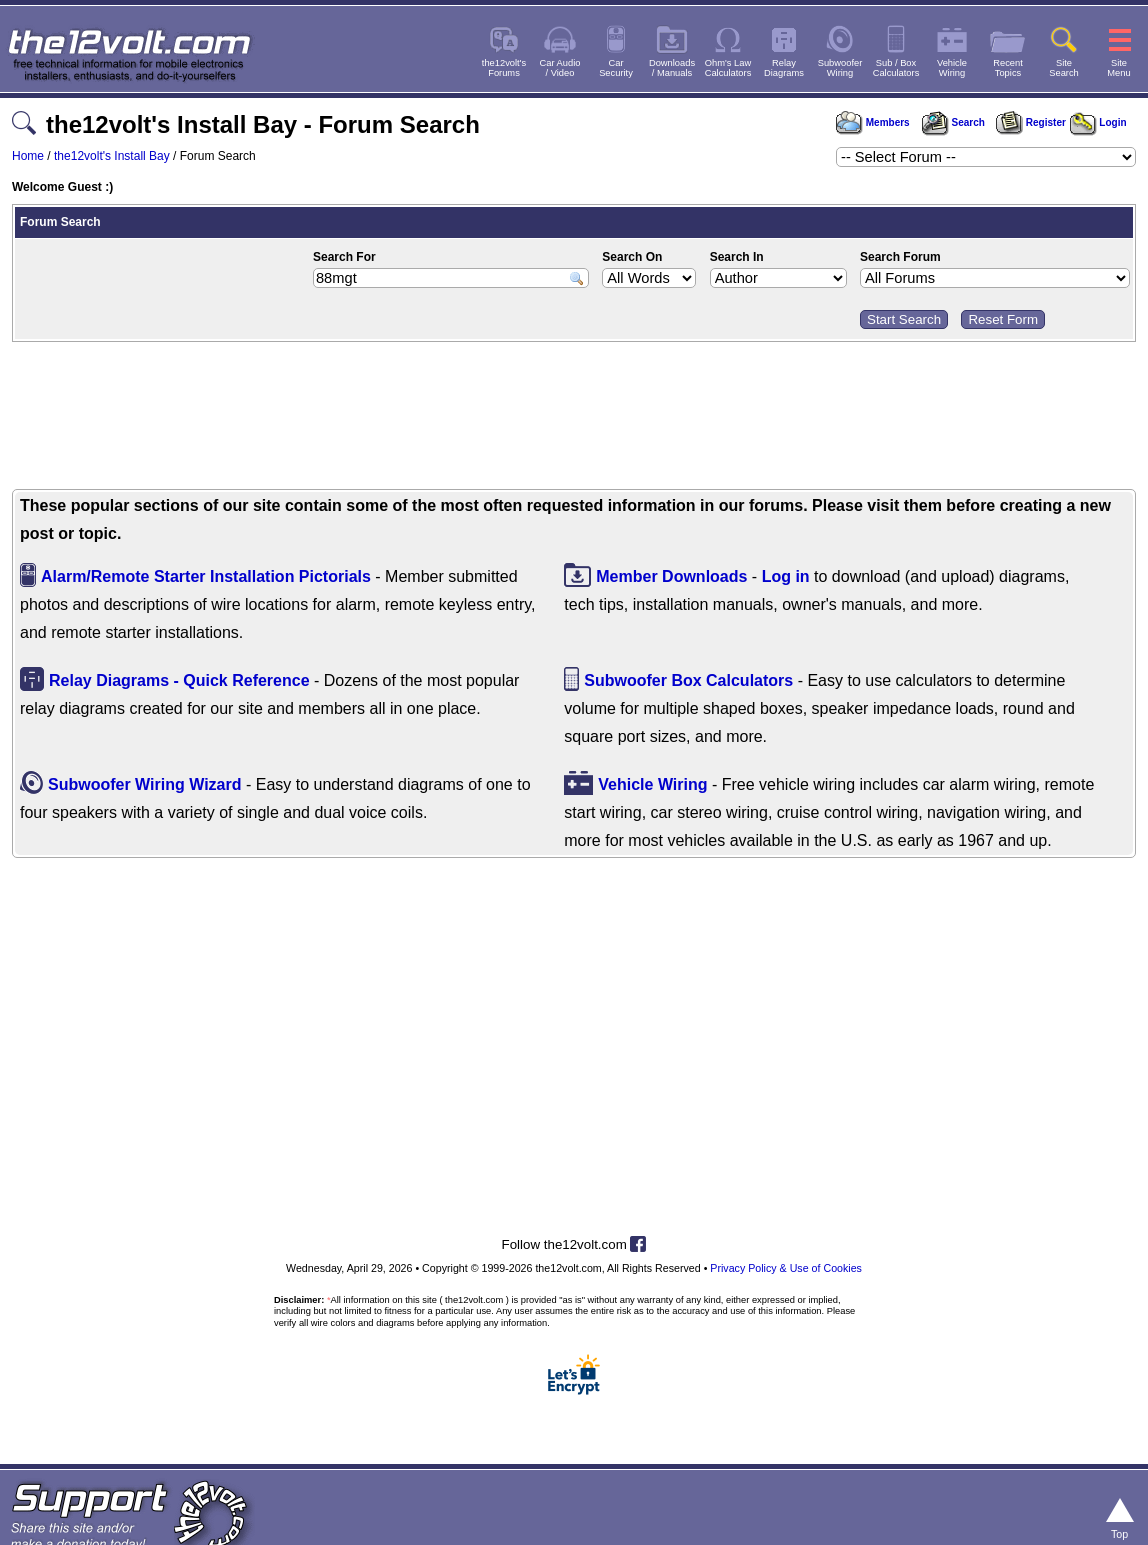 The width and height of the screenshot is (1148, 1545). I want to click on Sub / BoxCalculators, so click(896, 68).